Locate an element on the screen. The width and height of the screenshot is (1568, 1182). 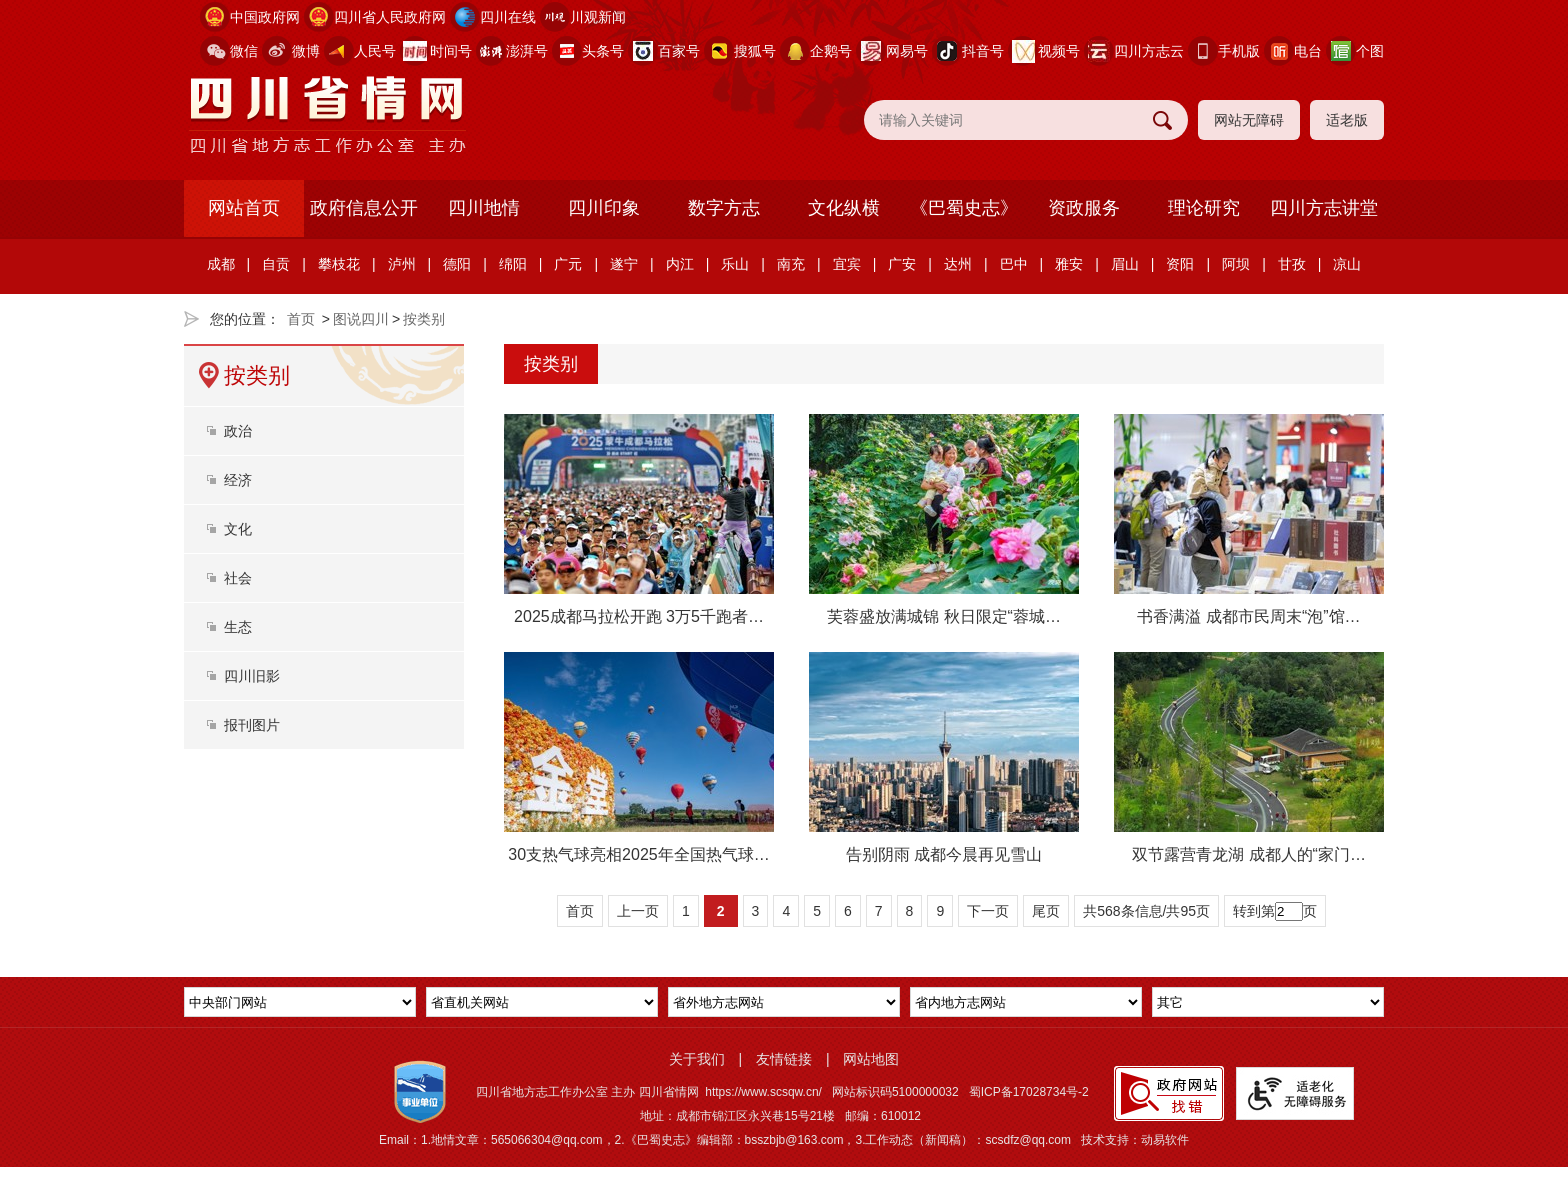
网站无障碍 is located at coordinates (1249, 120).